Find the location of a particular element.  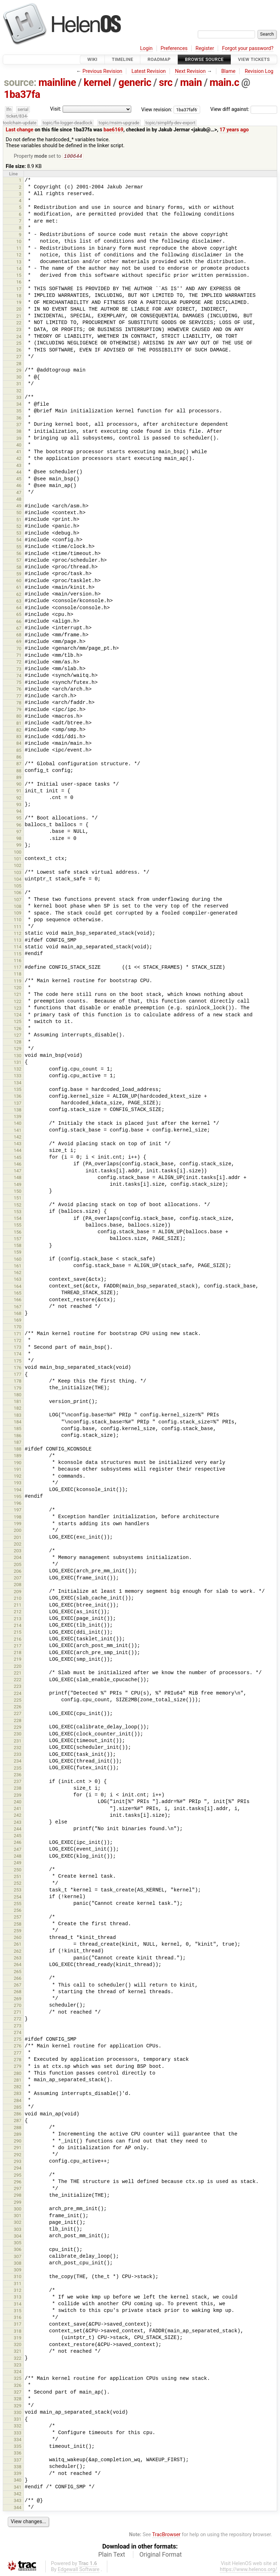

50 is located at coordinates (18, 513).